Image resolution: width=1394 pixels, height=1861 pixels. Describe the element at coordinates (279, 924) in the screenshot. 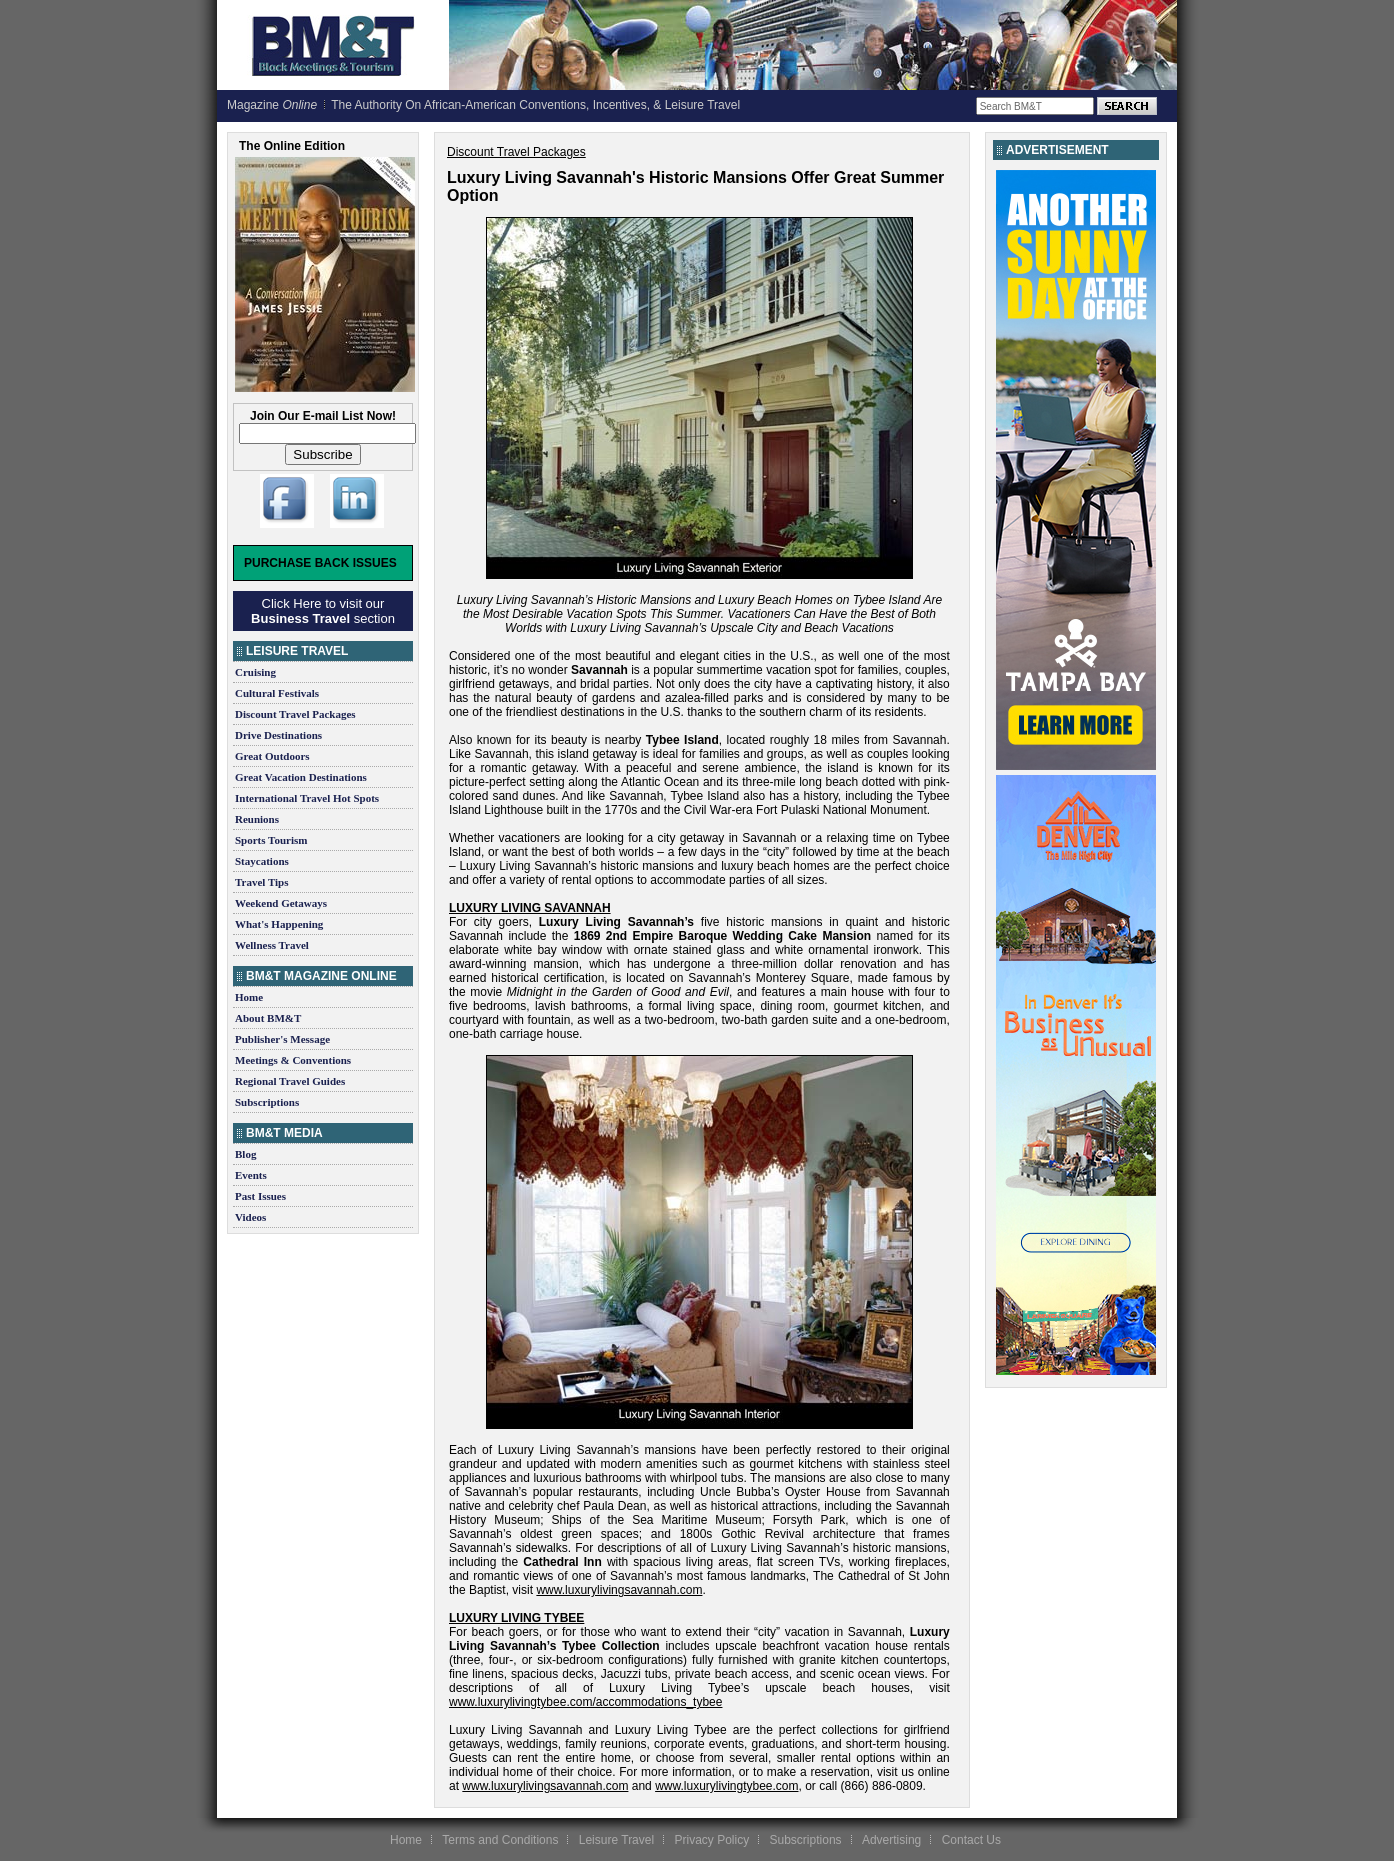

I see `What's Happening` at that location.